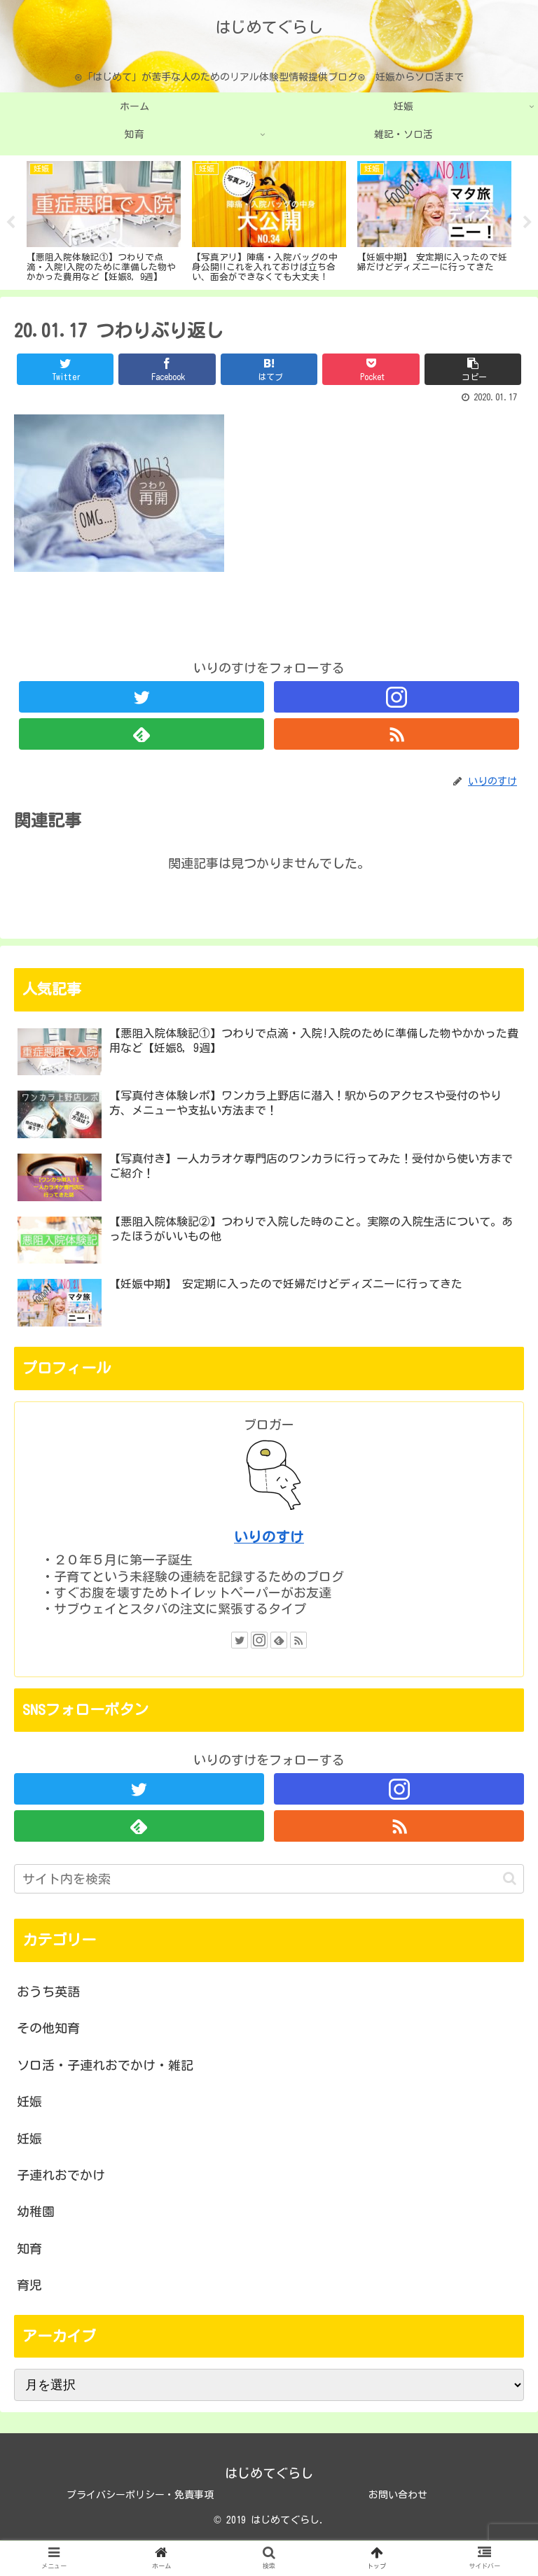 This screenshot has width=538, height=2576. What do you see at coordinates (29, 2284) in the screenshot?
I see `育児` at bounding box center [29, 2284].